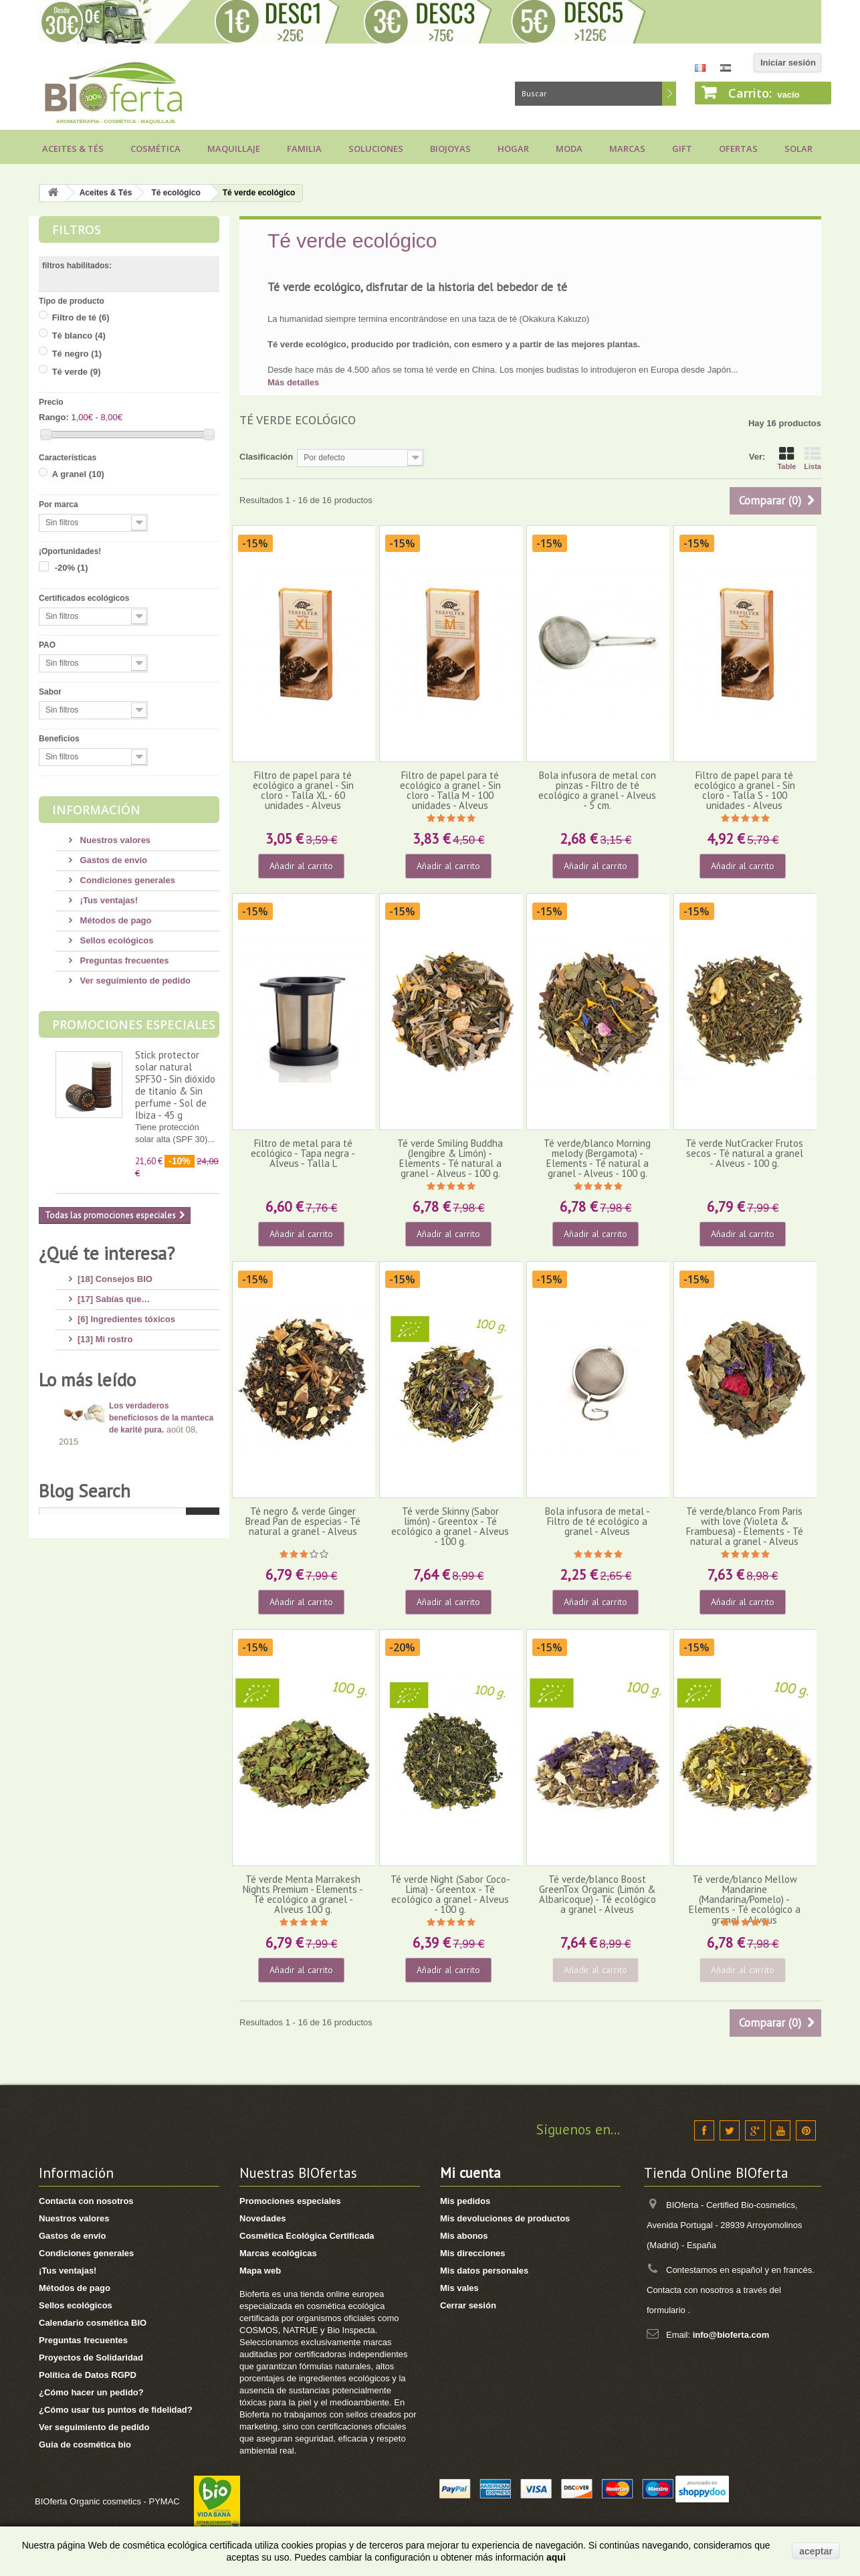 The height and width of the screenshot is (2576, 860). I want to click on Cosmética, so click(155, 149).